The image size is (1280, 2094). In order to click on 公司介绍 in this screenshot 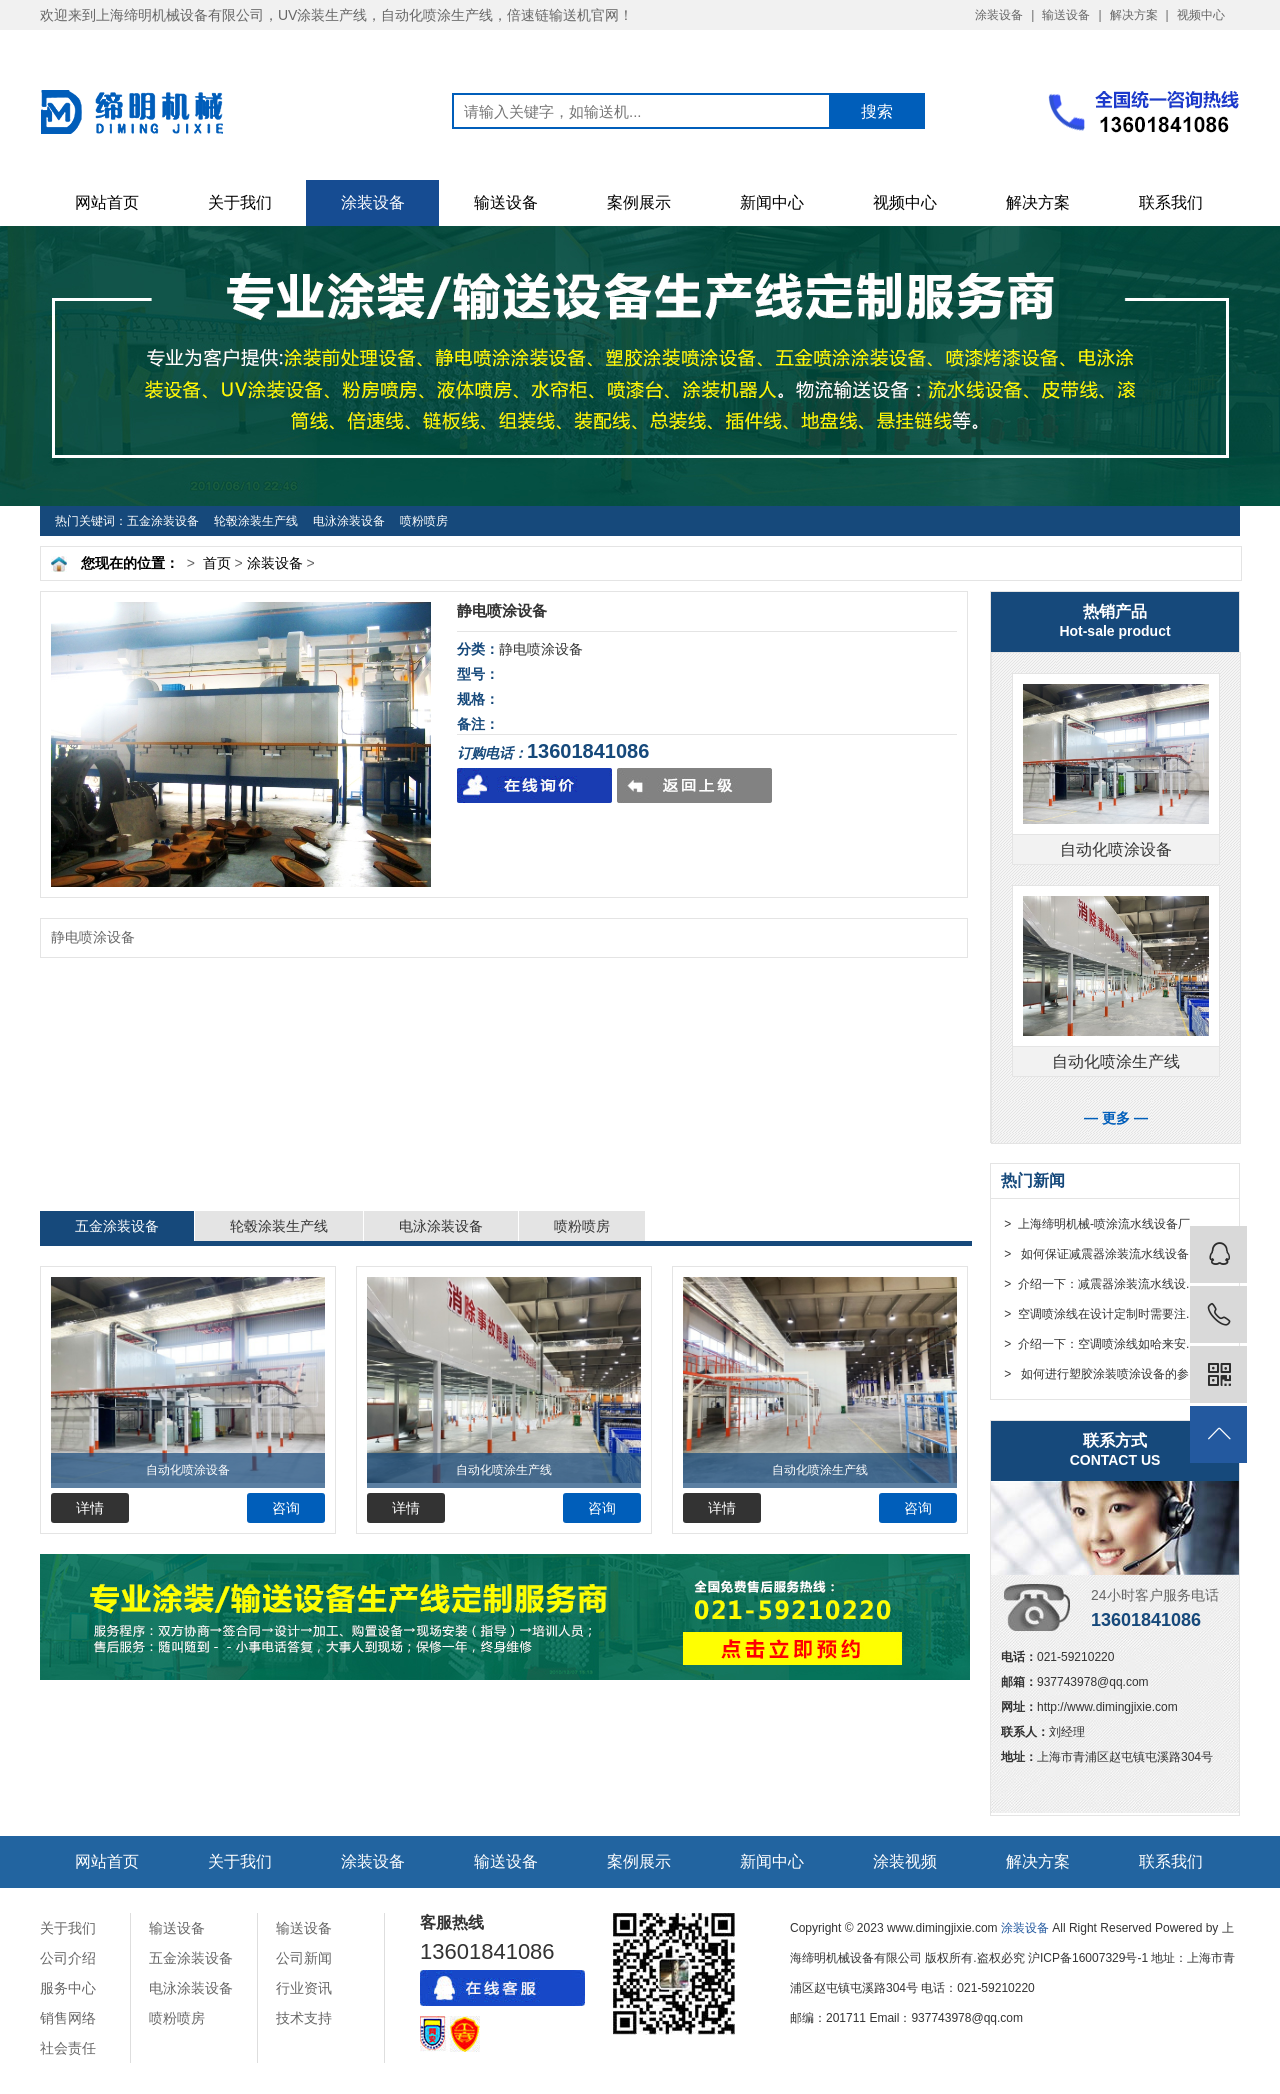, I will do `click(68, 1958)`.